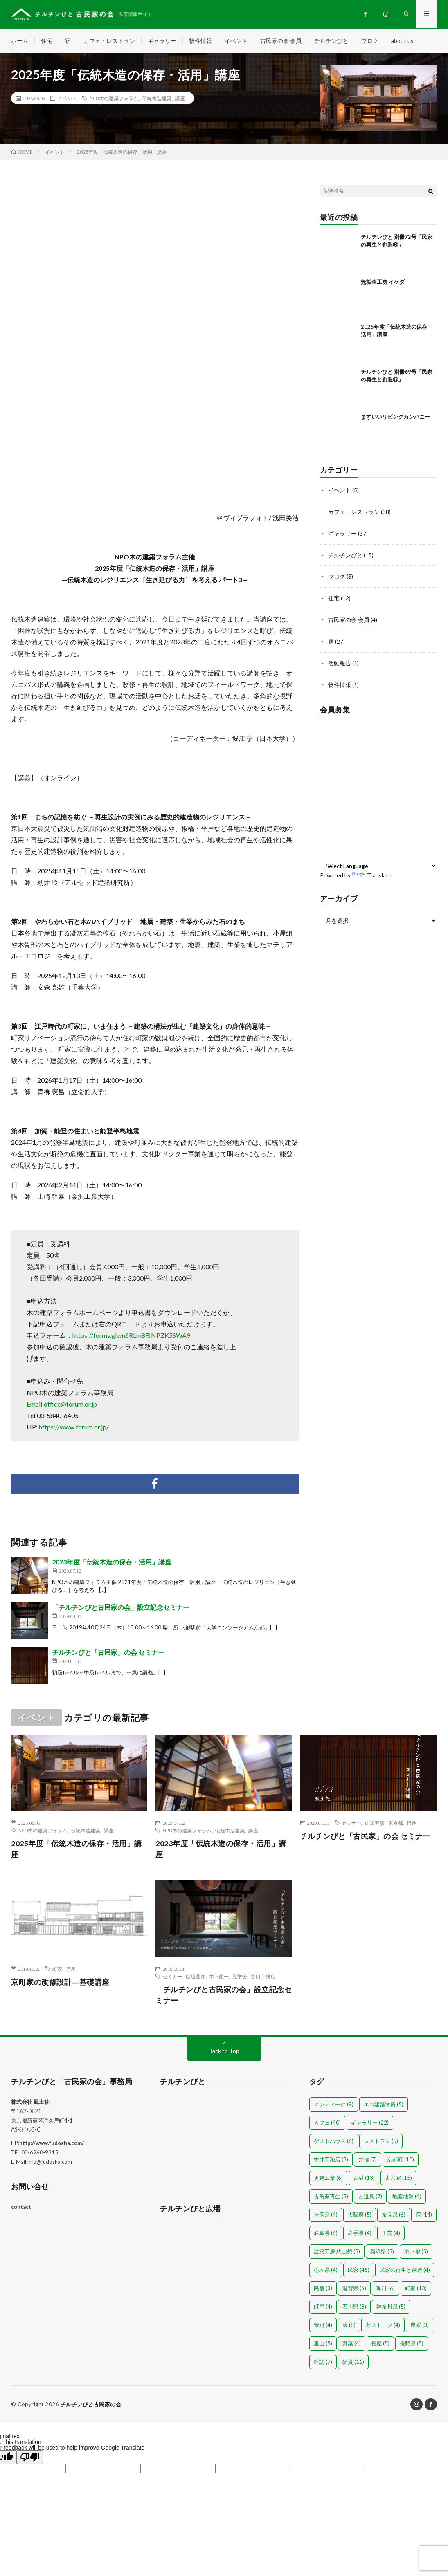 The width and height of the screenshot is (448, 2576). What do you see at coordinates (390, 2307) in the screenshot?
I see `神奈川県 [神奈川県 (5個の項目)]` at bounding box center [390, 2307].